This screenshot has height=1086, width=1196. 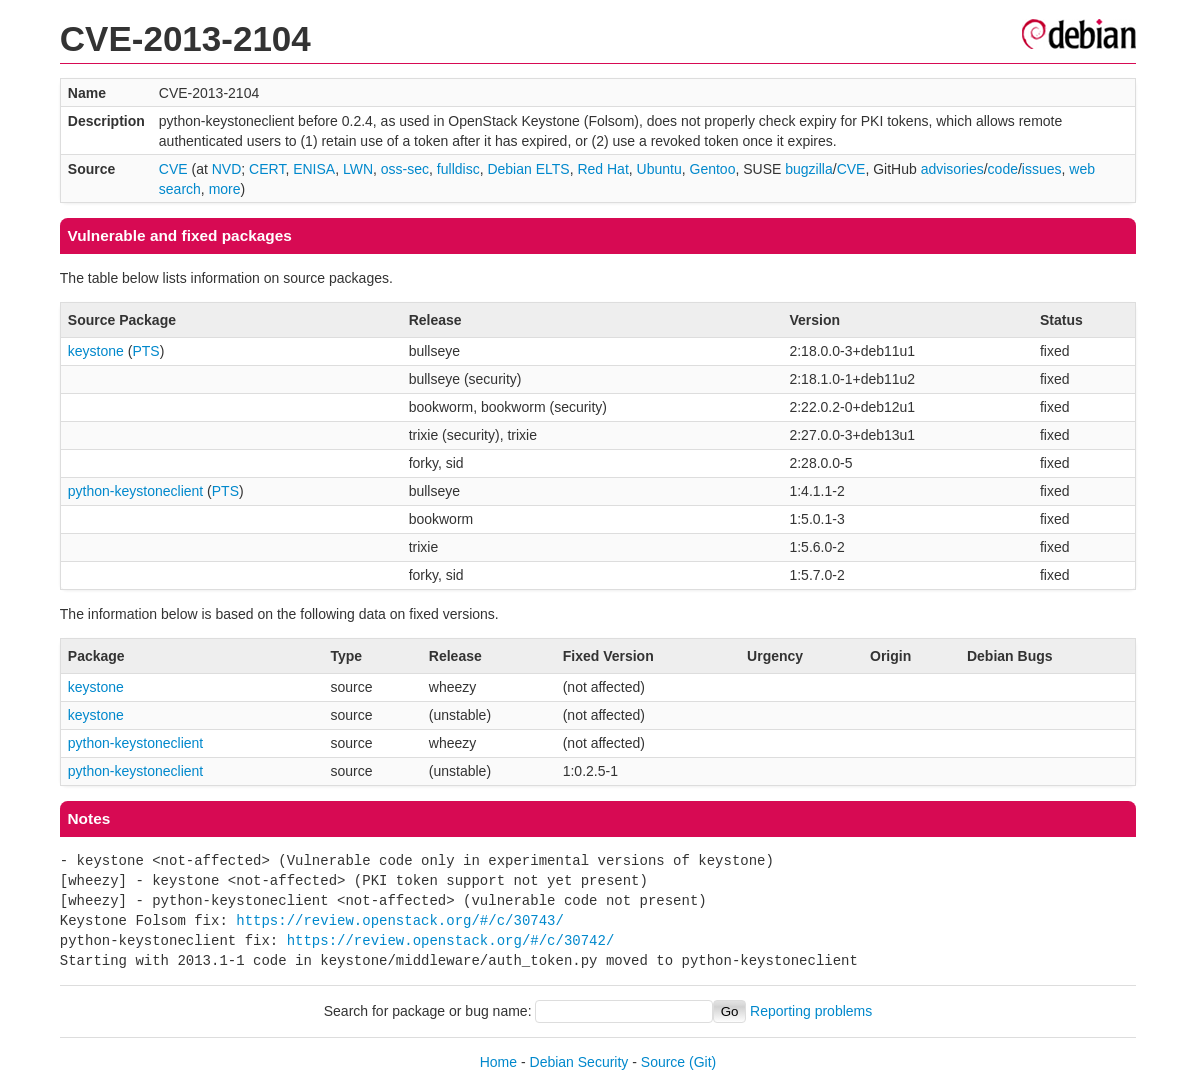 What do you see at coordinates (451, 940) in the screenshot?
I see `https://review.openstack.org/#/c/30742/` at bounding box center [451, 940].